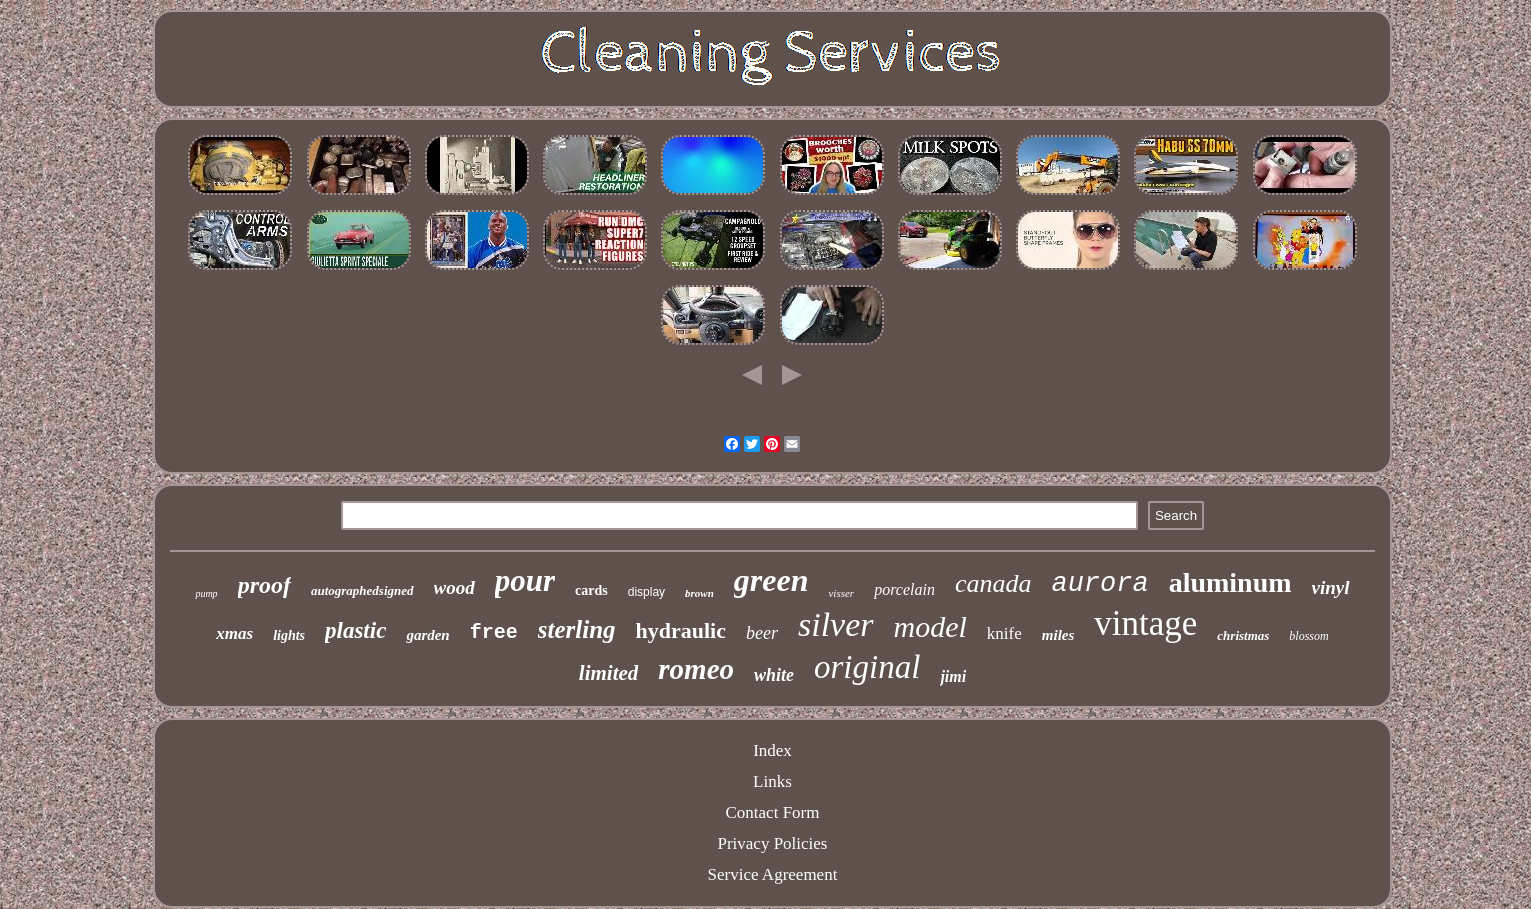 The height and width of the screenshot is (909, 1531). I want to click on aurora, so click(1099, 584).